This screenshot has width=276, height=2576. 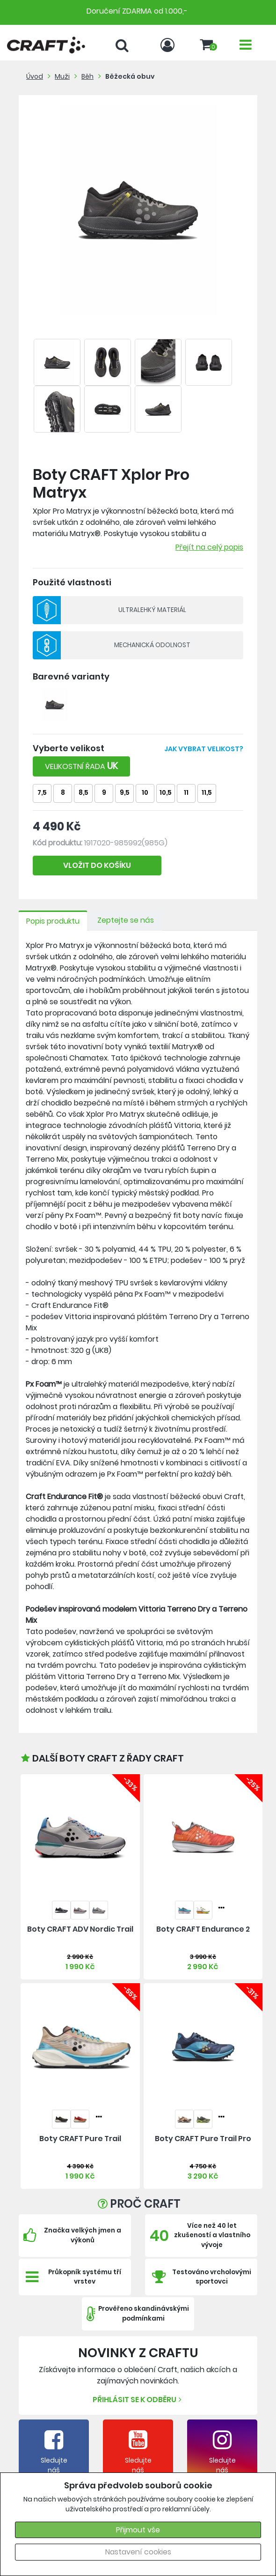 I want to click on 7,5, so click(x=42, y=792).